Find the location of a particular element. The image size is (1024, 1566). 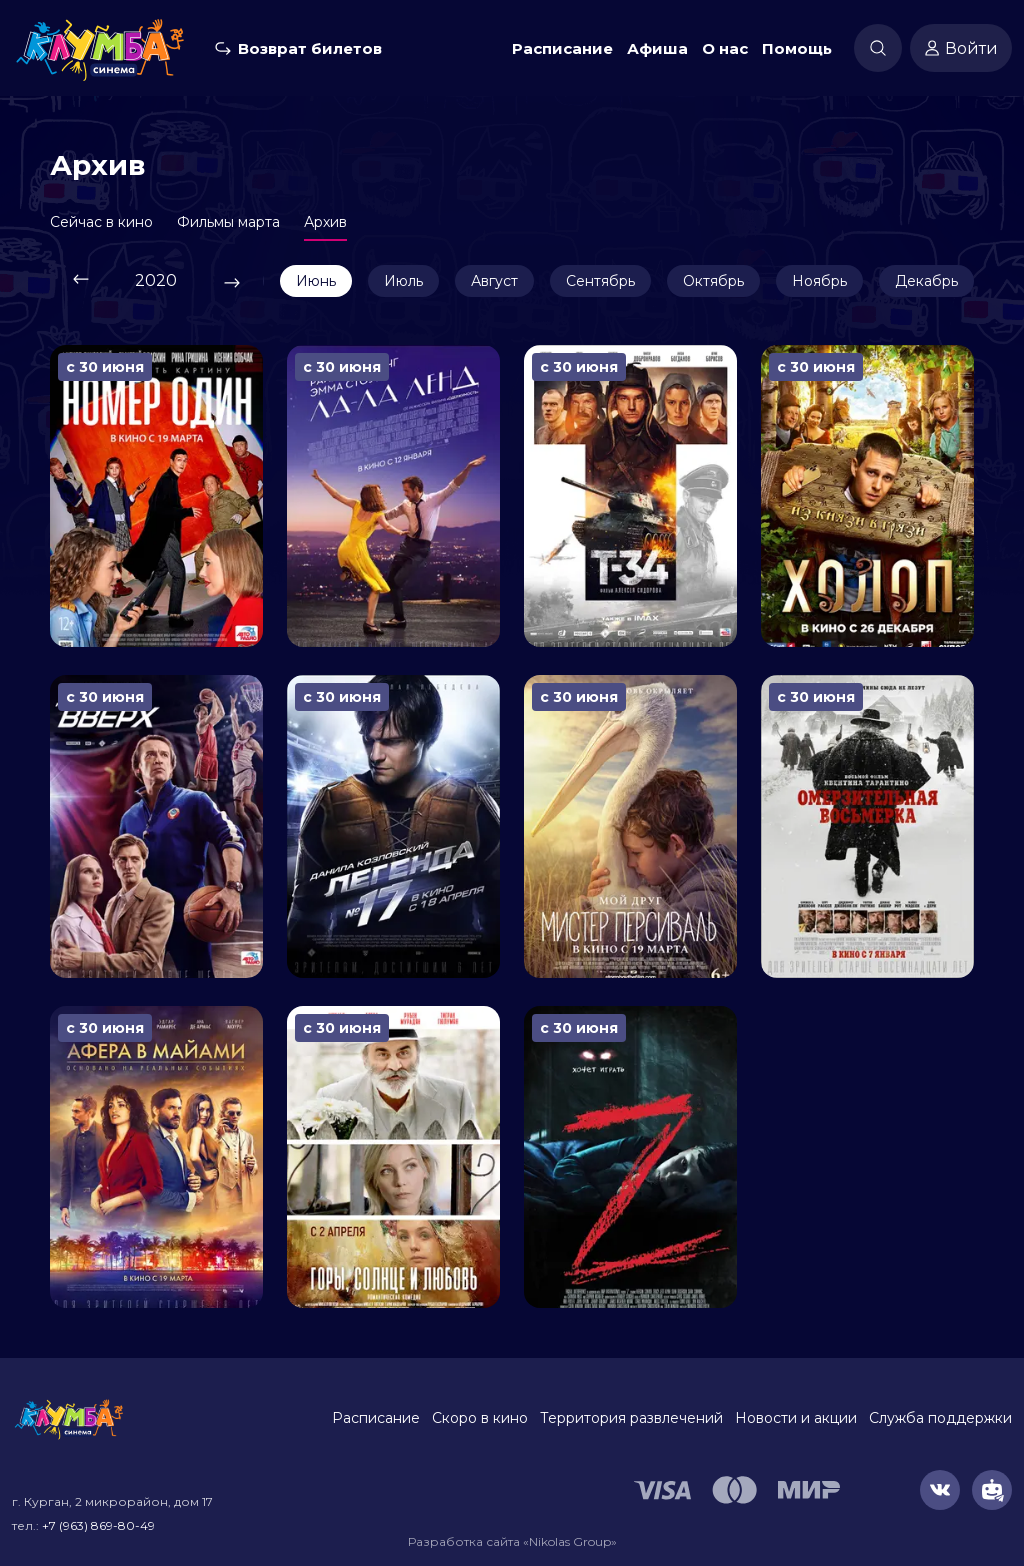

Август is located at coordinates (494, 281).